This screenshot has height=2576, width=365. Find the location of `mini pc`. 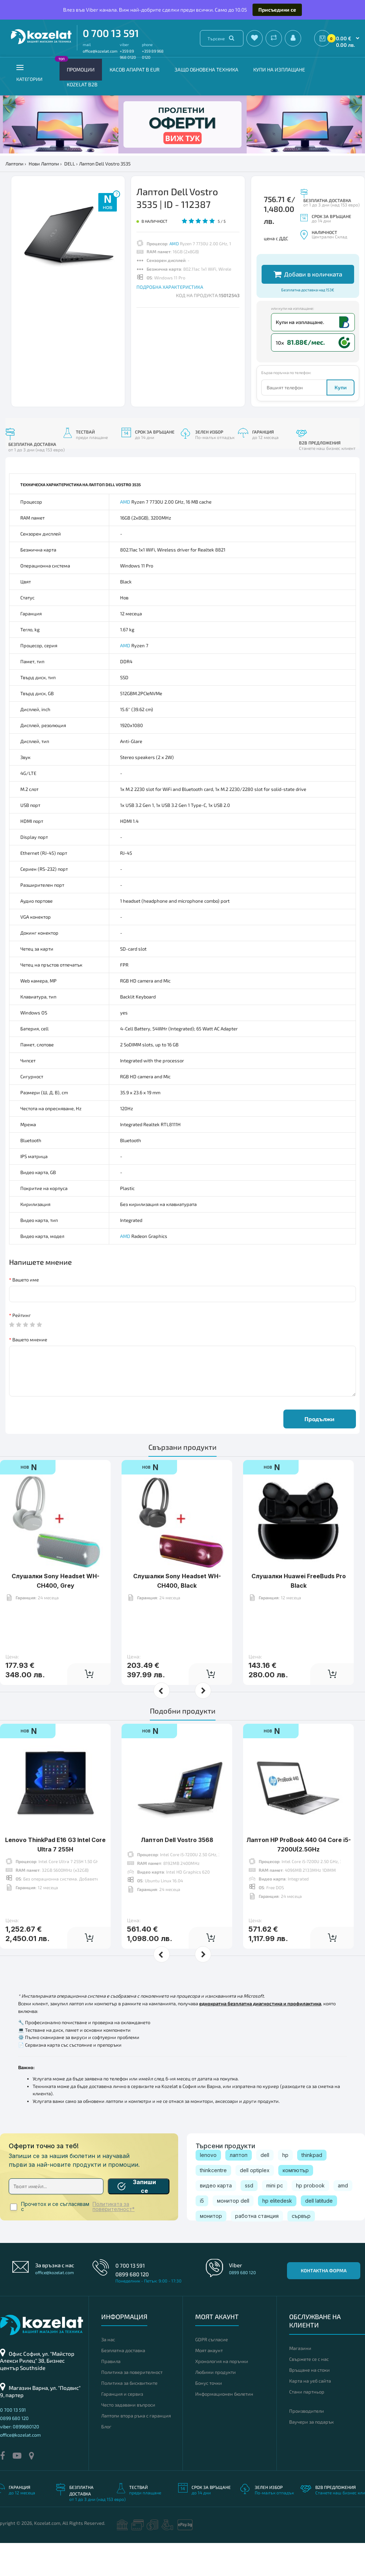

mini pc is located at coordinates (274, 2218).